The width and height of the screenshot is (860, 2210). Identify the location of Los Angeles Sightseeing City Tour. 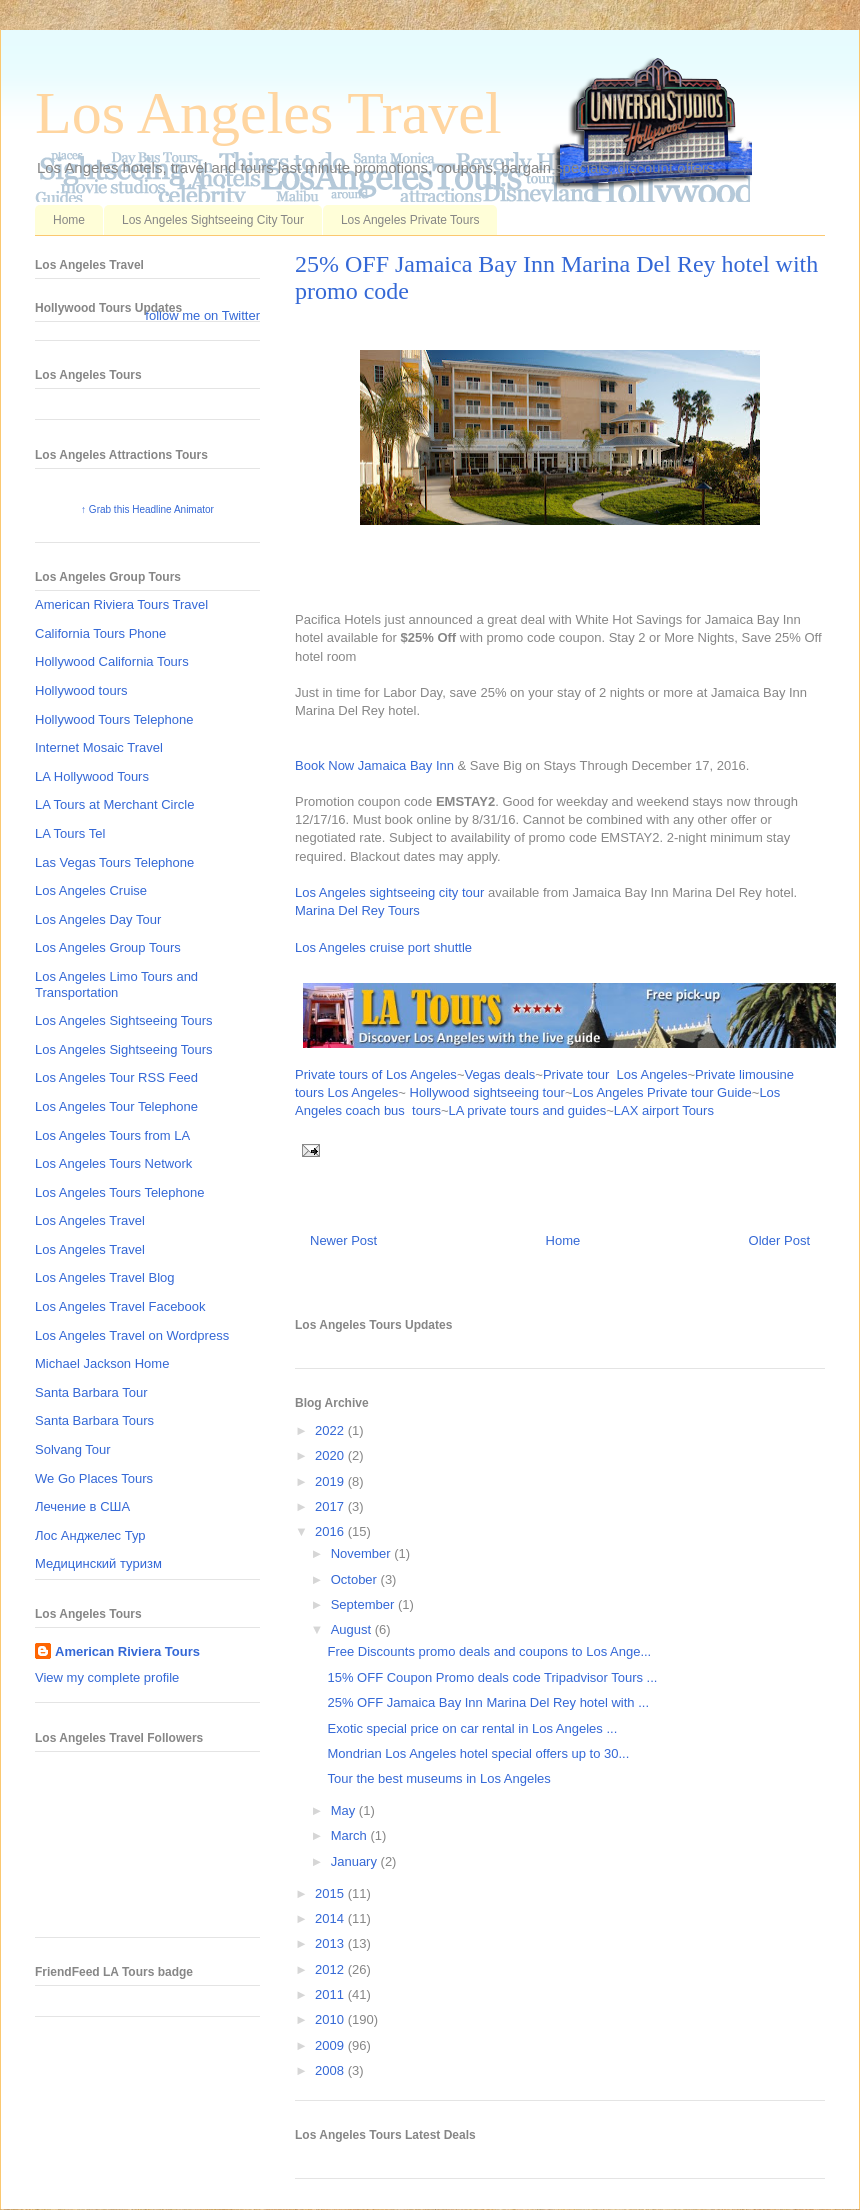
(213, 220).